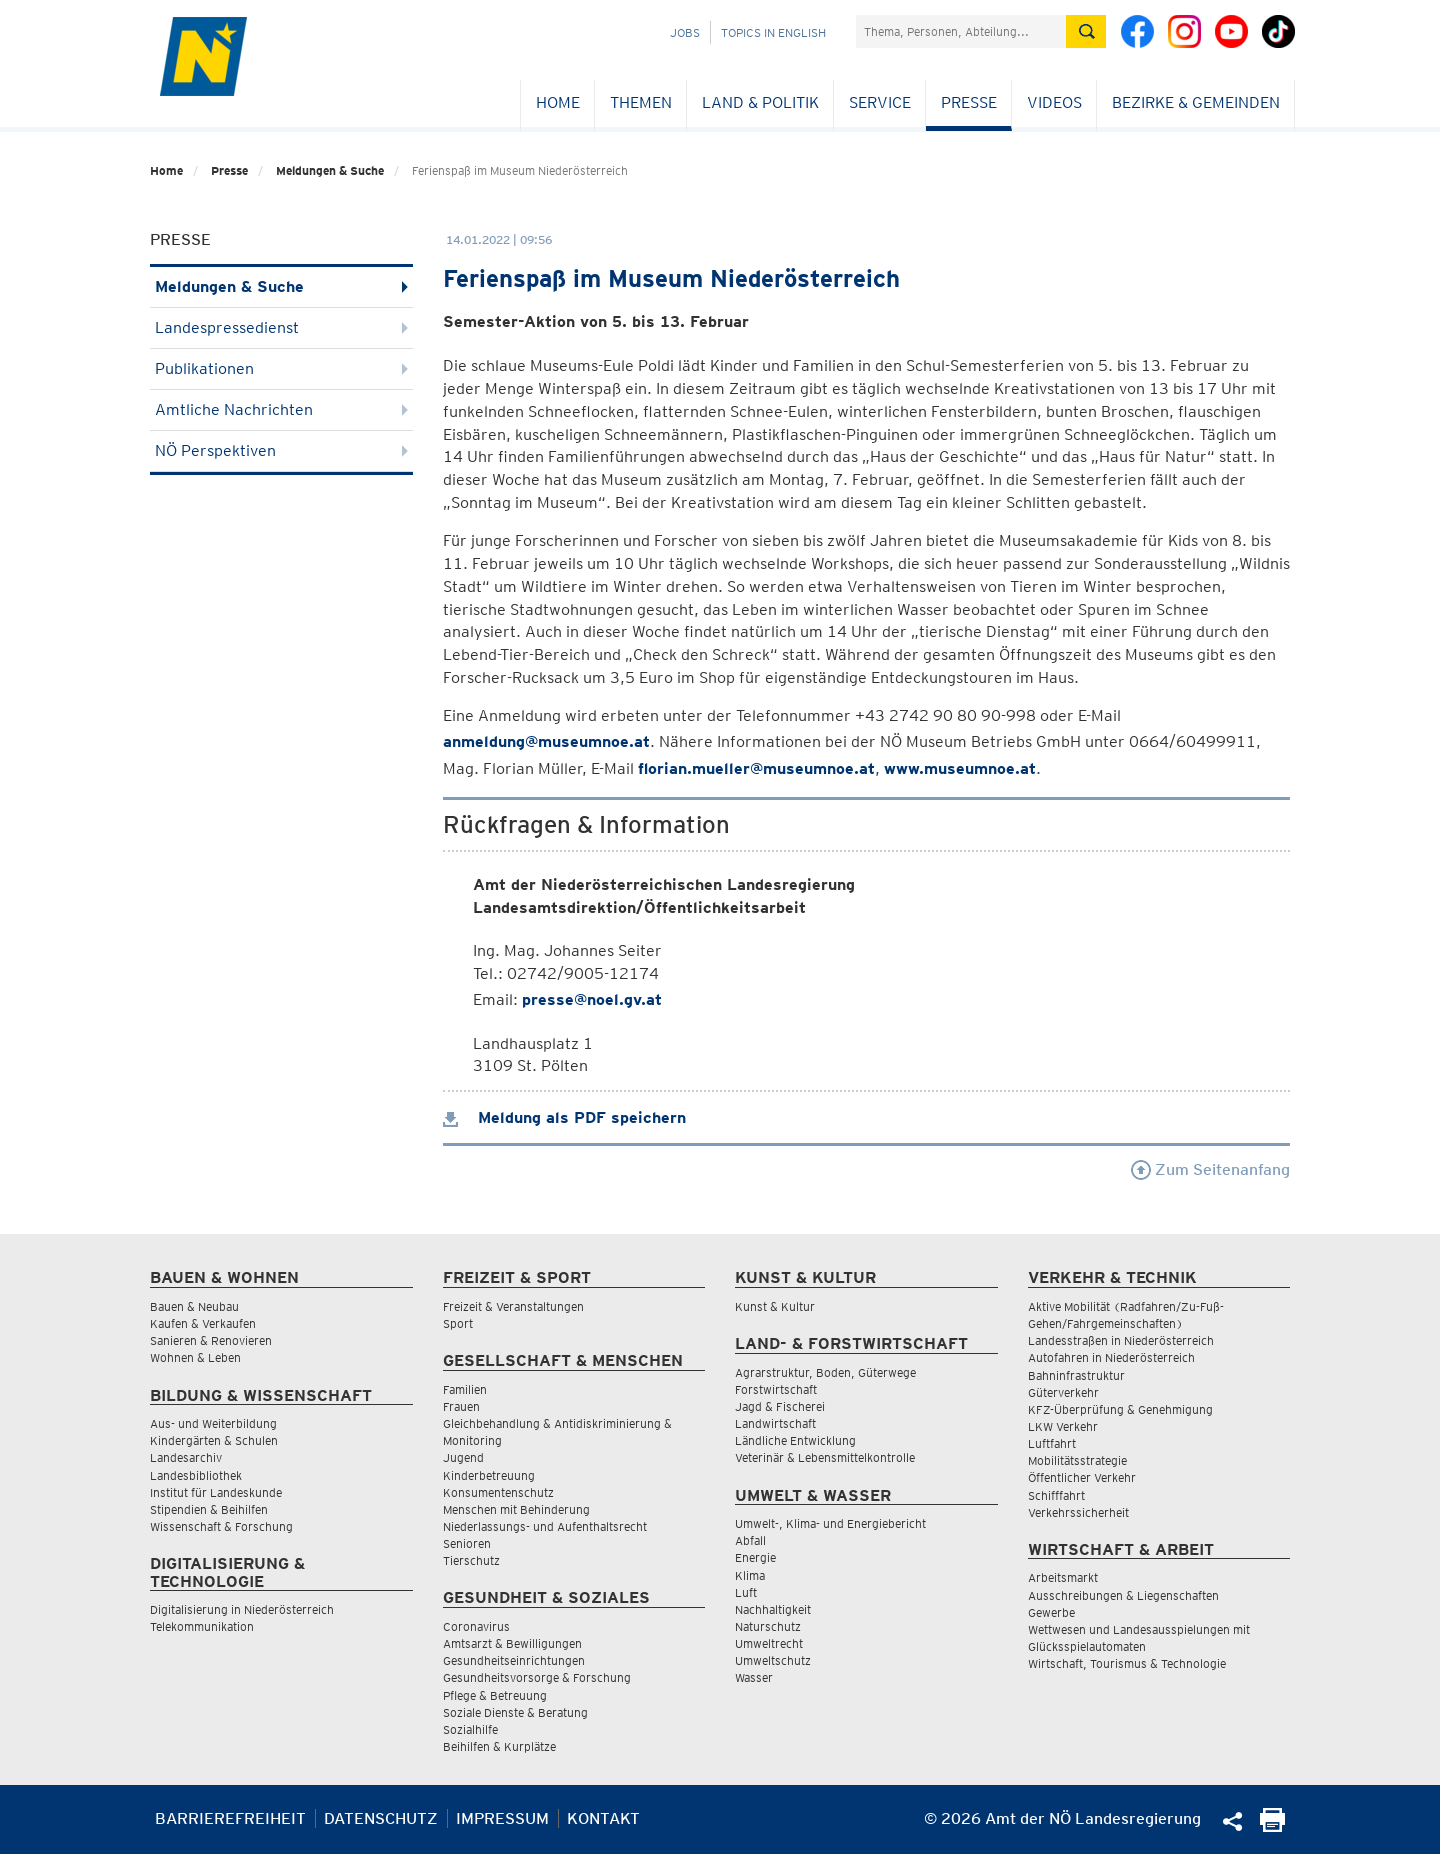 The width and height of the screenshot is (1440, 1854). What do you see at coordinates (515, 1712) in the screenshot?
I see `Soziale Dienste & Beratung` at bounding box center [515, 1712].